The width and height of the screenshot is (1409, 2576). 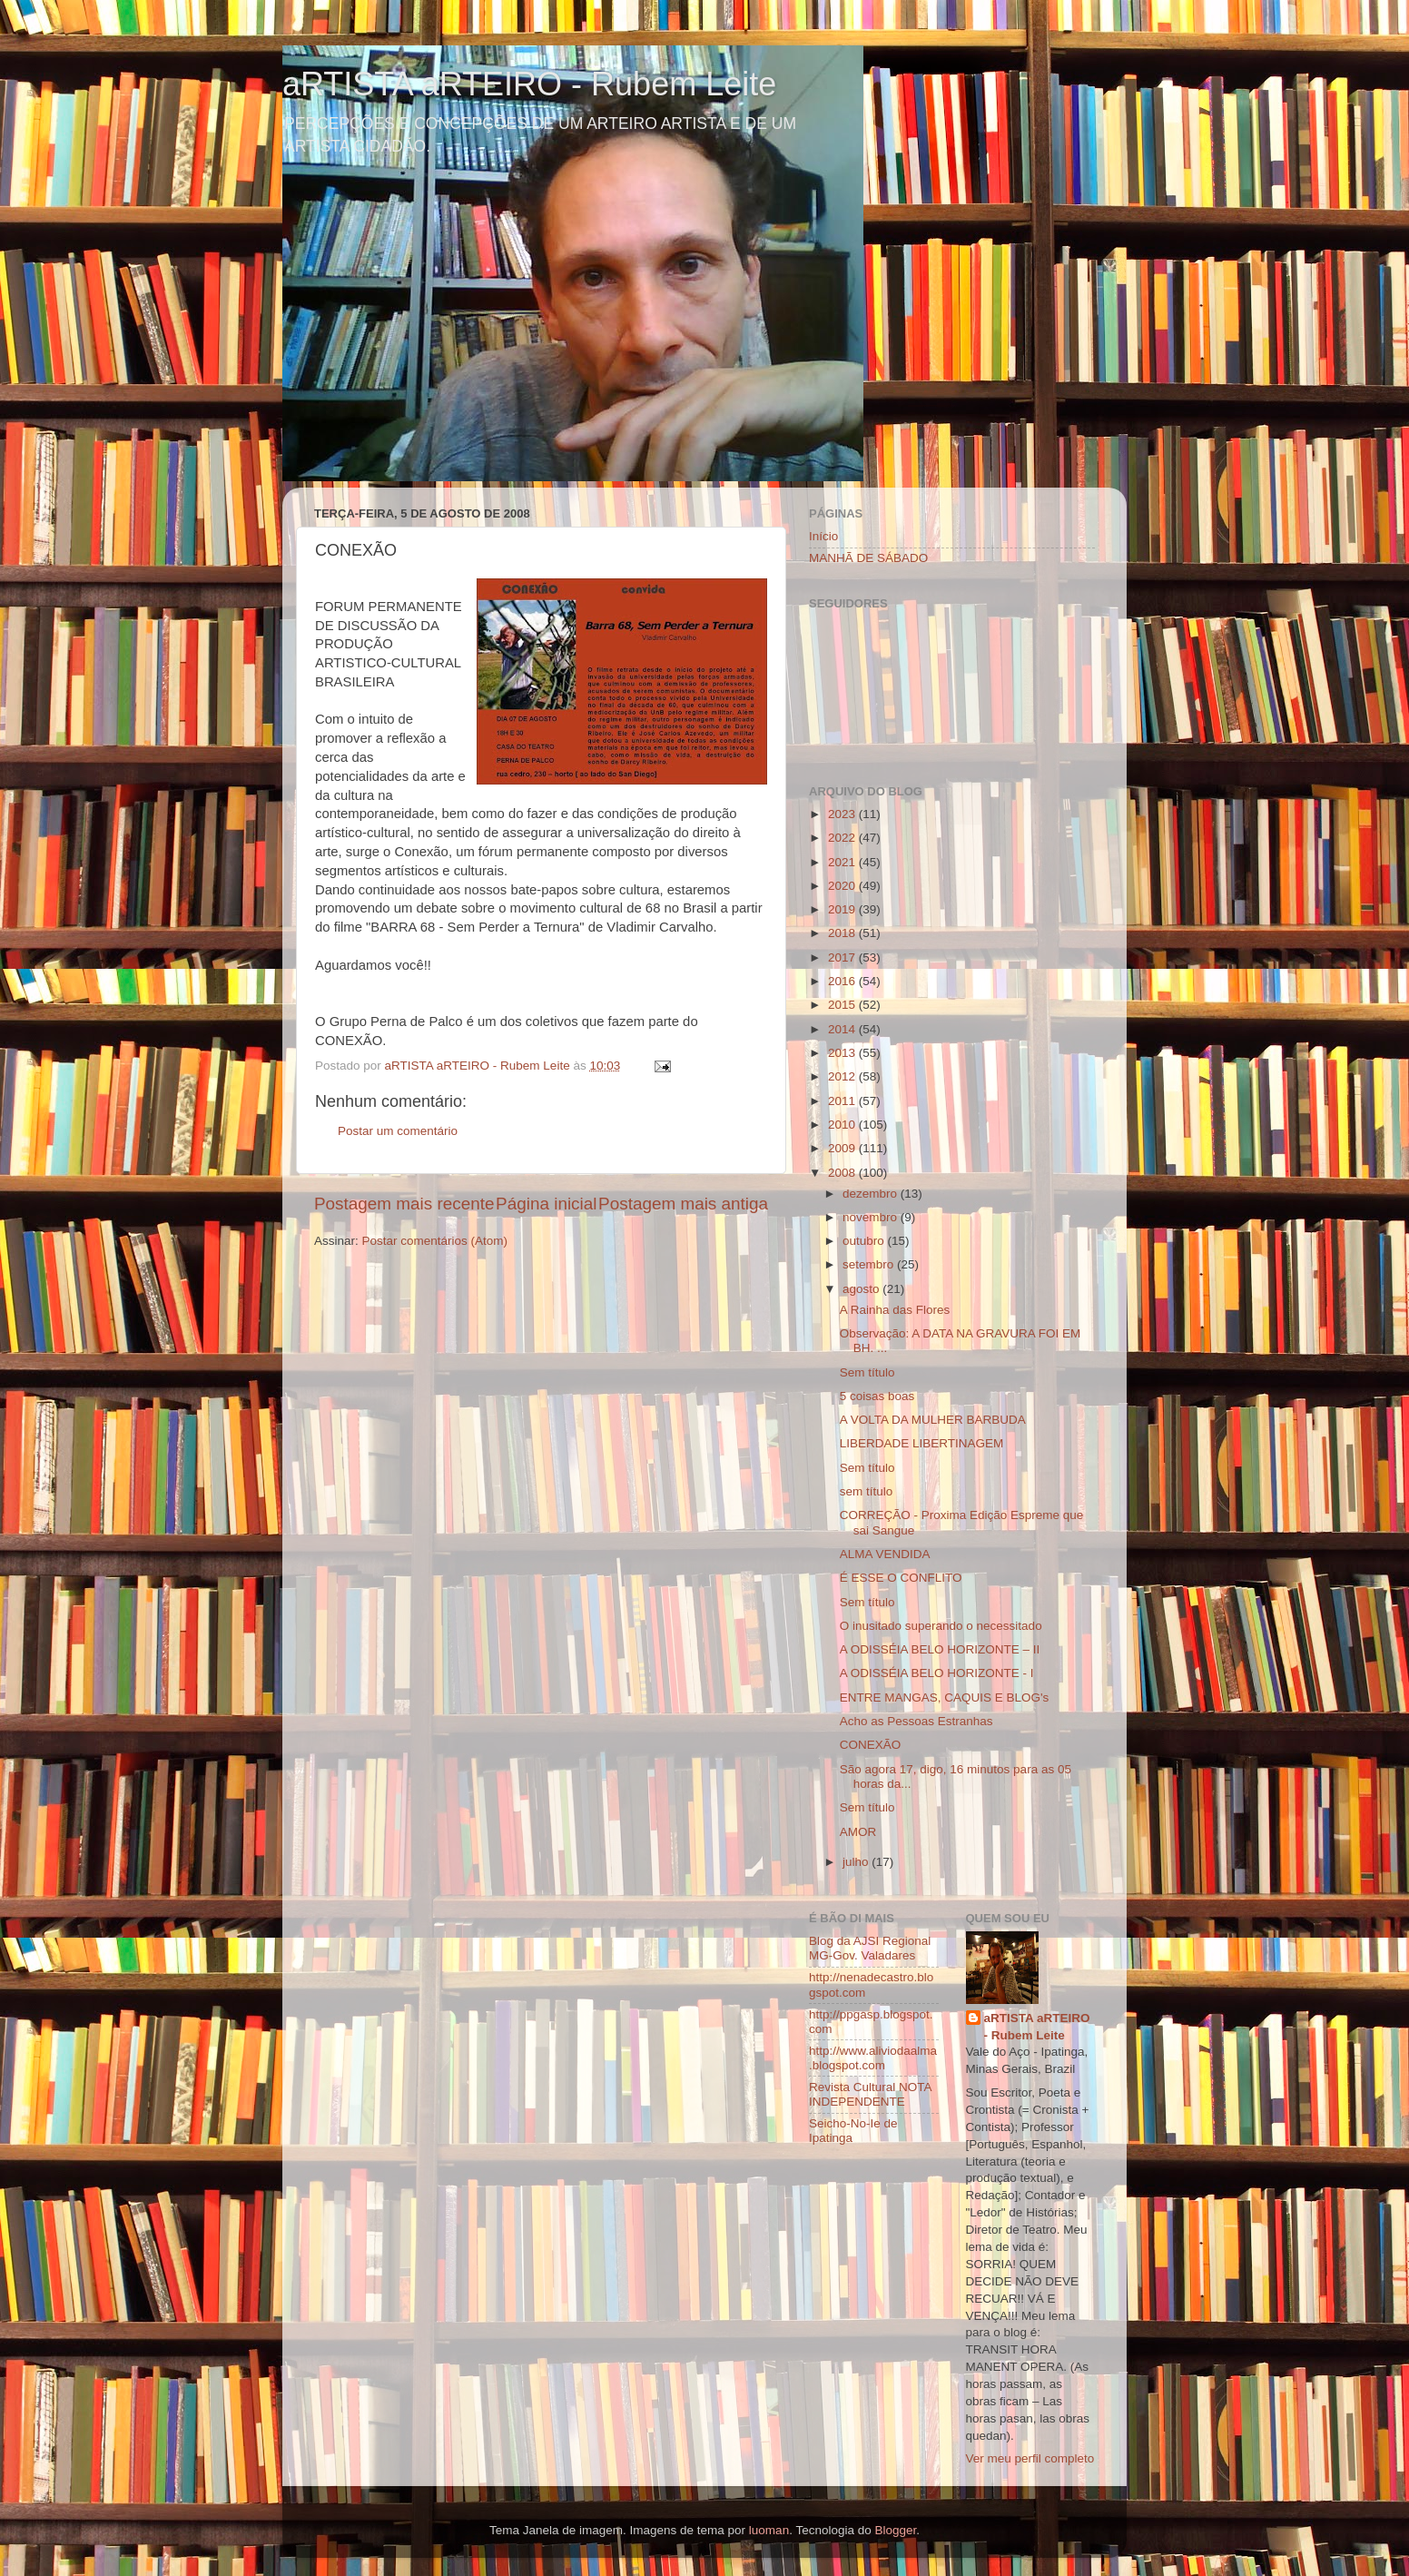 What do you see at coordinates (843, 933) in the screenshot?
I see `2018` at bounding box center [843, 933].